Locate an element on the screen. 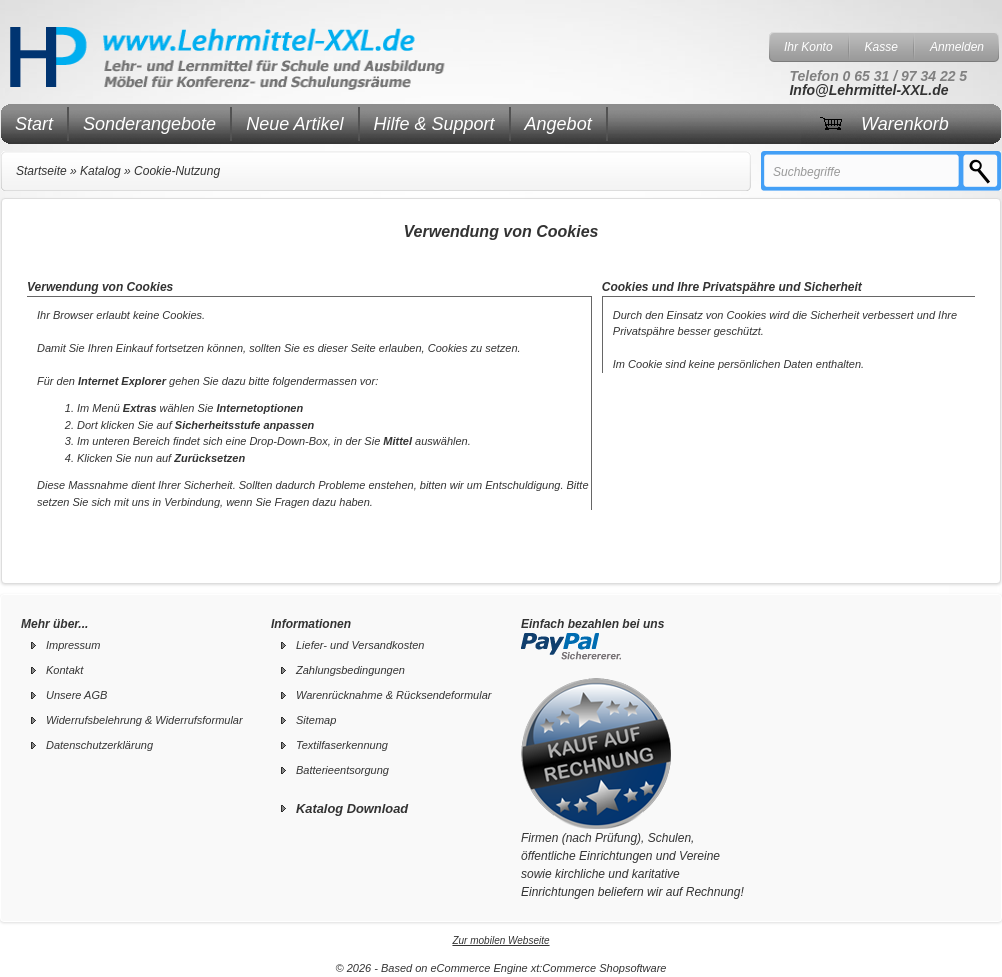 This screenshot has width=1002, height=977. Ihr Konto is located at coordinates (808, 47).